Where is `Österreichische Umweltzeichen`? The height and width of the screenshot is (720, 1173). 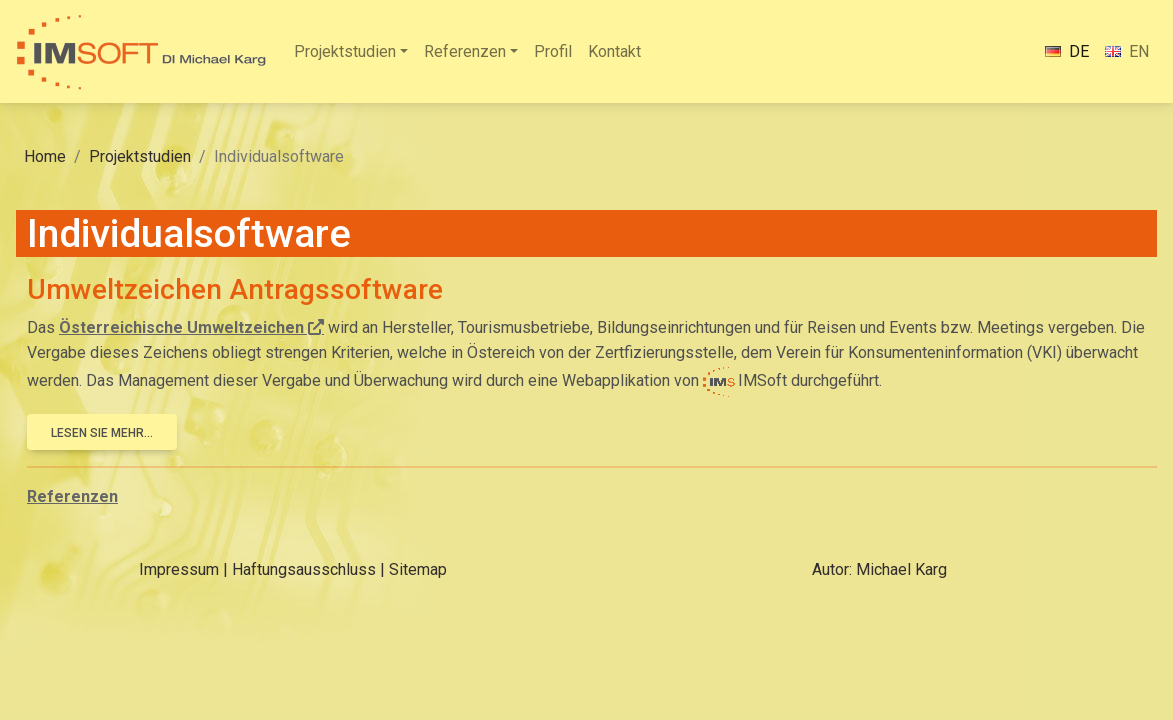
Österreichische Umweltzeichen is located at coordinates (181, 327).